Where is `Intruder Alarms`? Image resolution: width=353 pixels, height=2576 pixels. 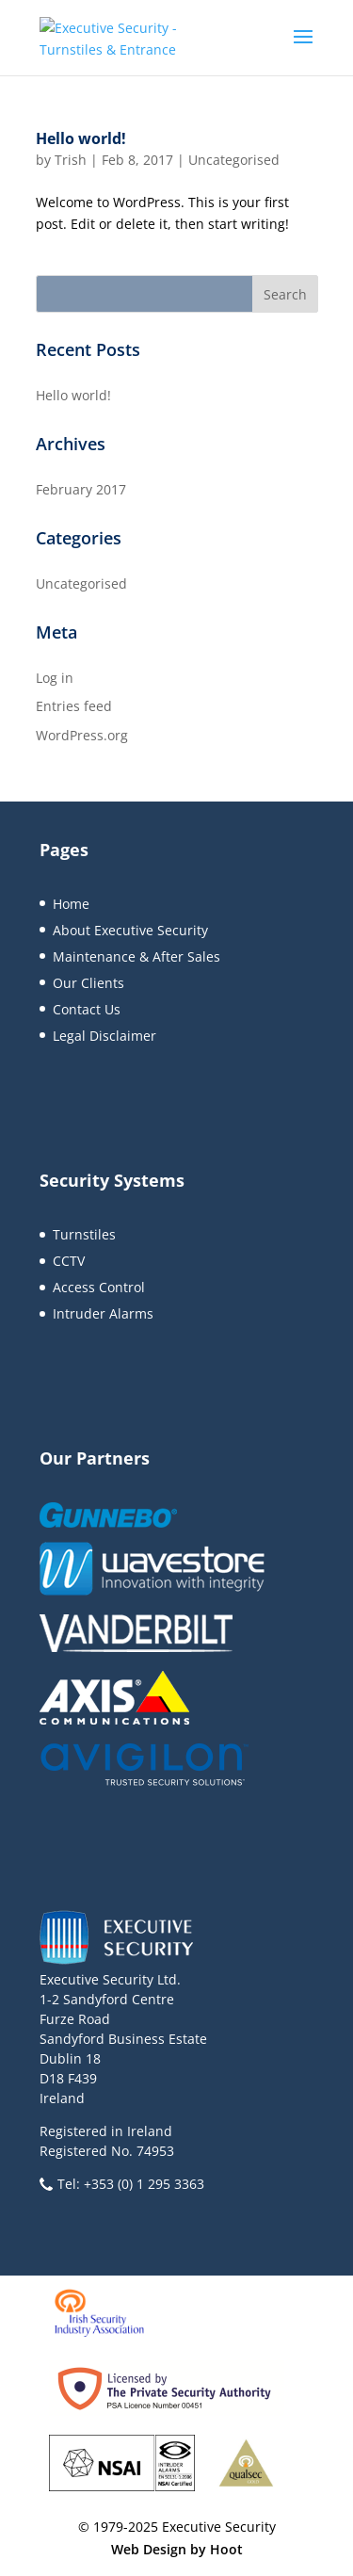
Intruder Alarms is located at coordinates (103, 1313).